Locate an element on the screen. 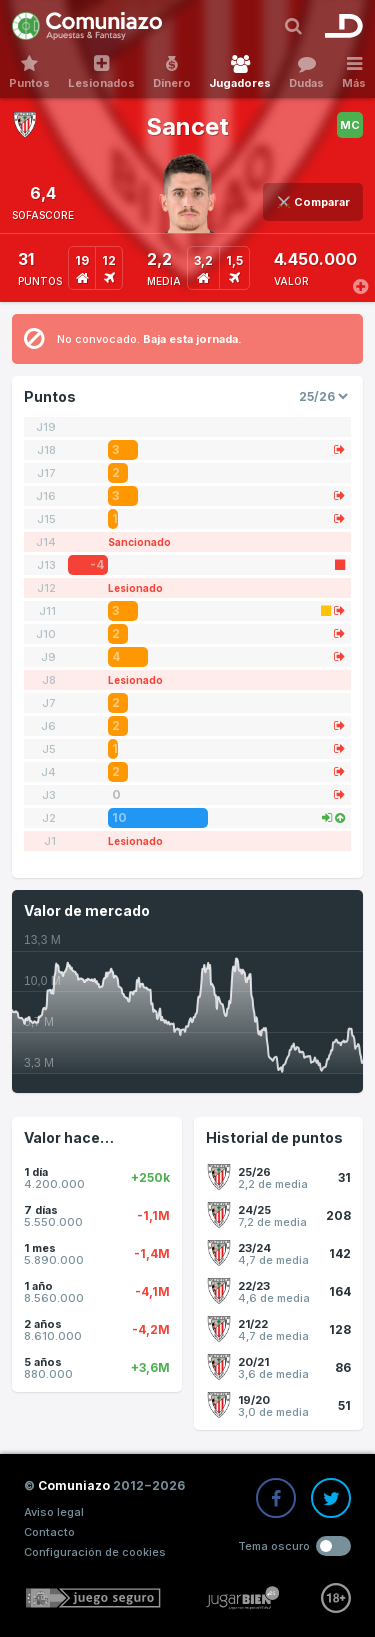  Lesionados is located at coordinates (101, 72).